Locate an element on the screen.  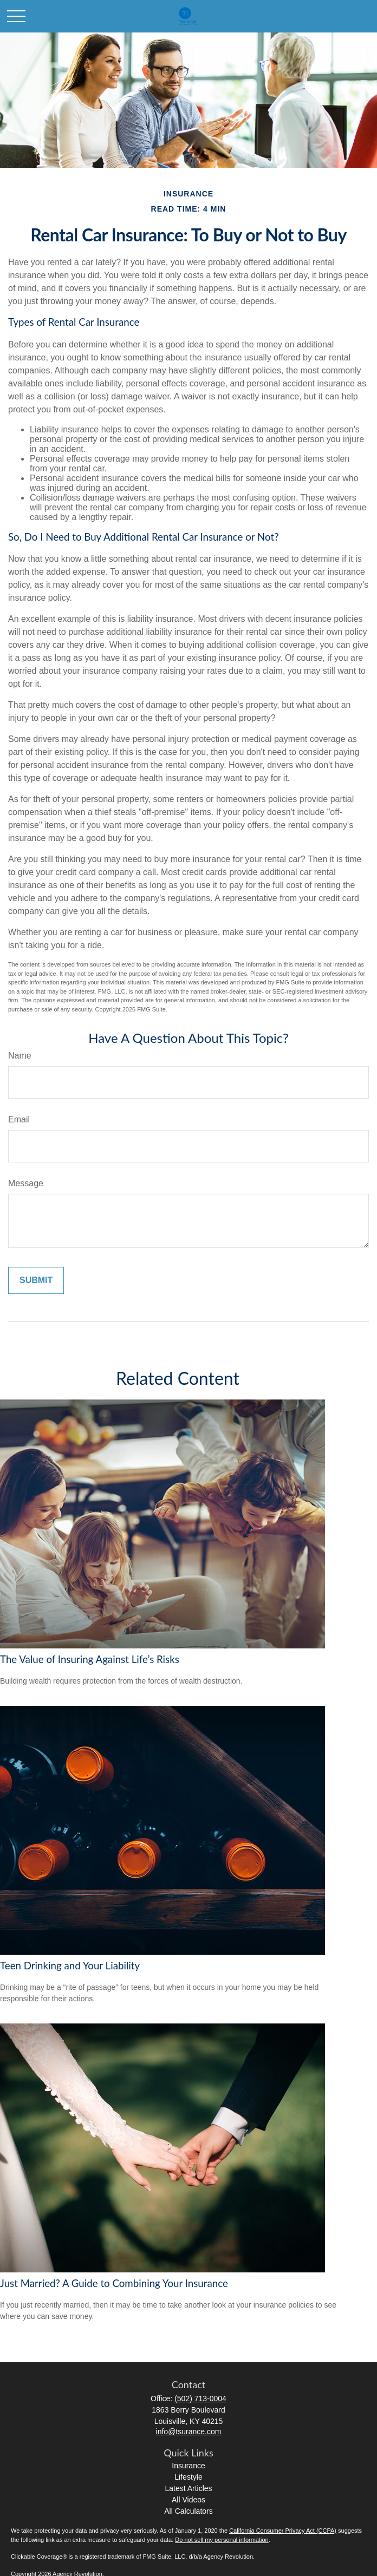
The Value of Insuring Against Life’s Risks is located at coordinates (89, 1659).